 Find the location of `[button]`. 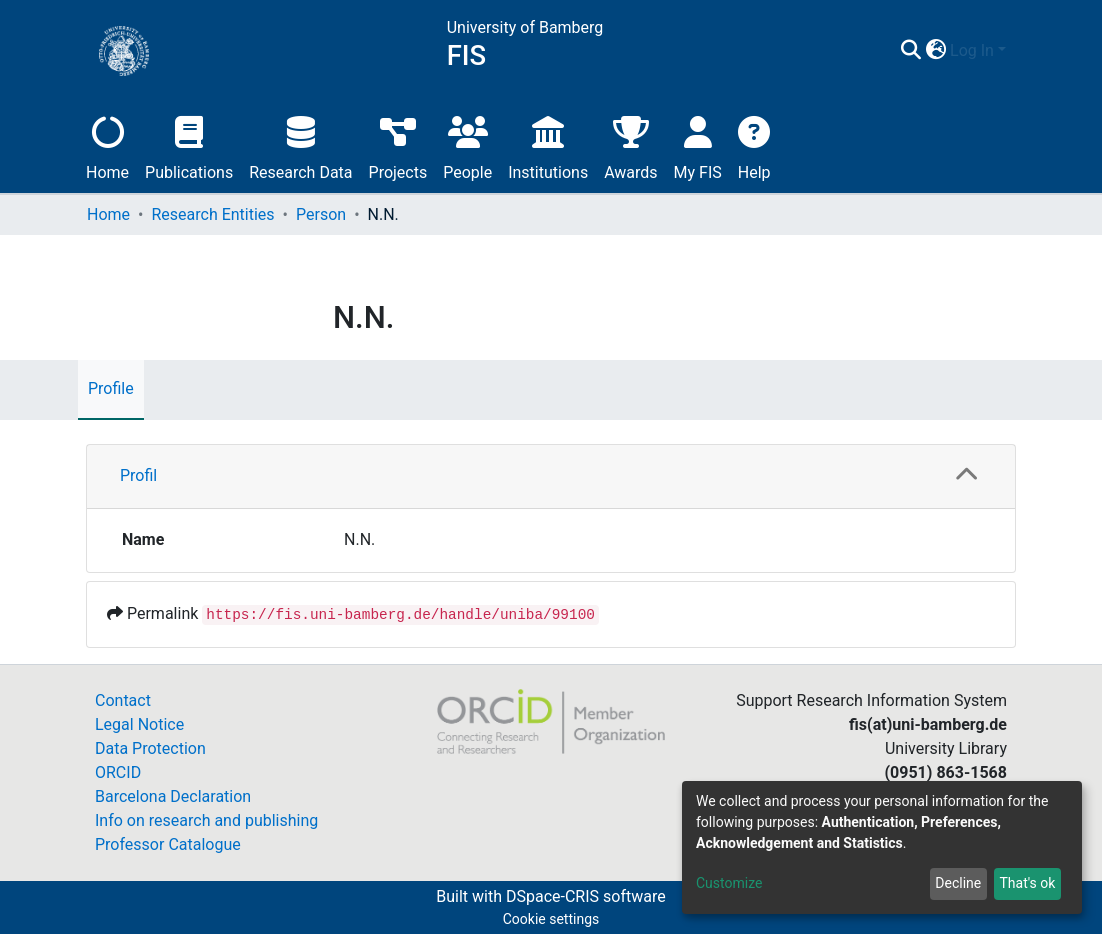

[button] is located at coordinates (935, 51).